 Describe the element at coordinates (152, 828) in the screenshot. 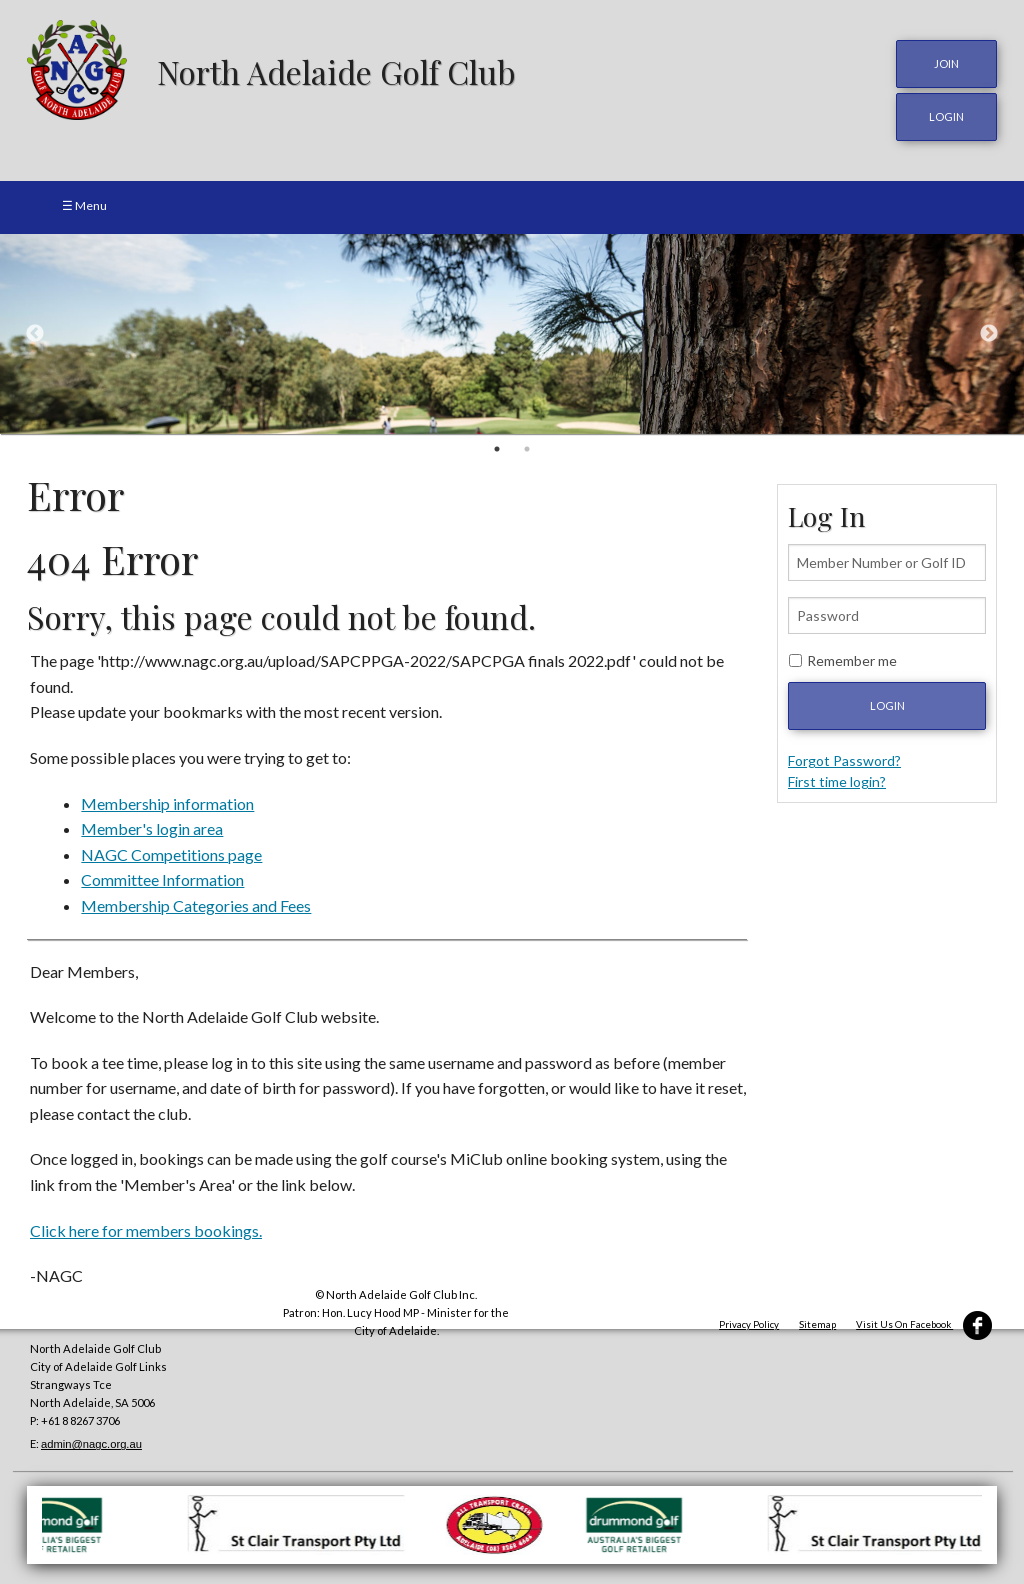

I see `Member's login area` at that location.